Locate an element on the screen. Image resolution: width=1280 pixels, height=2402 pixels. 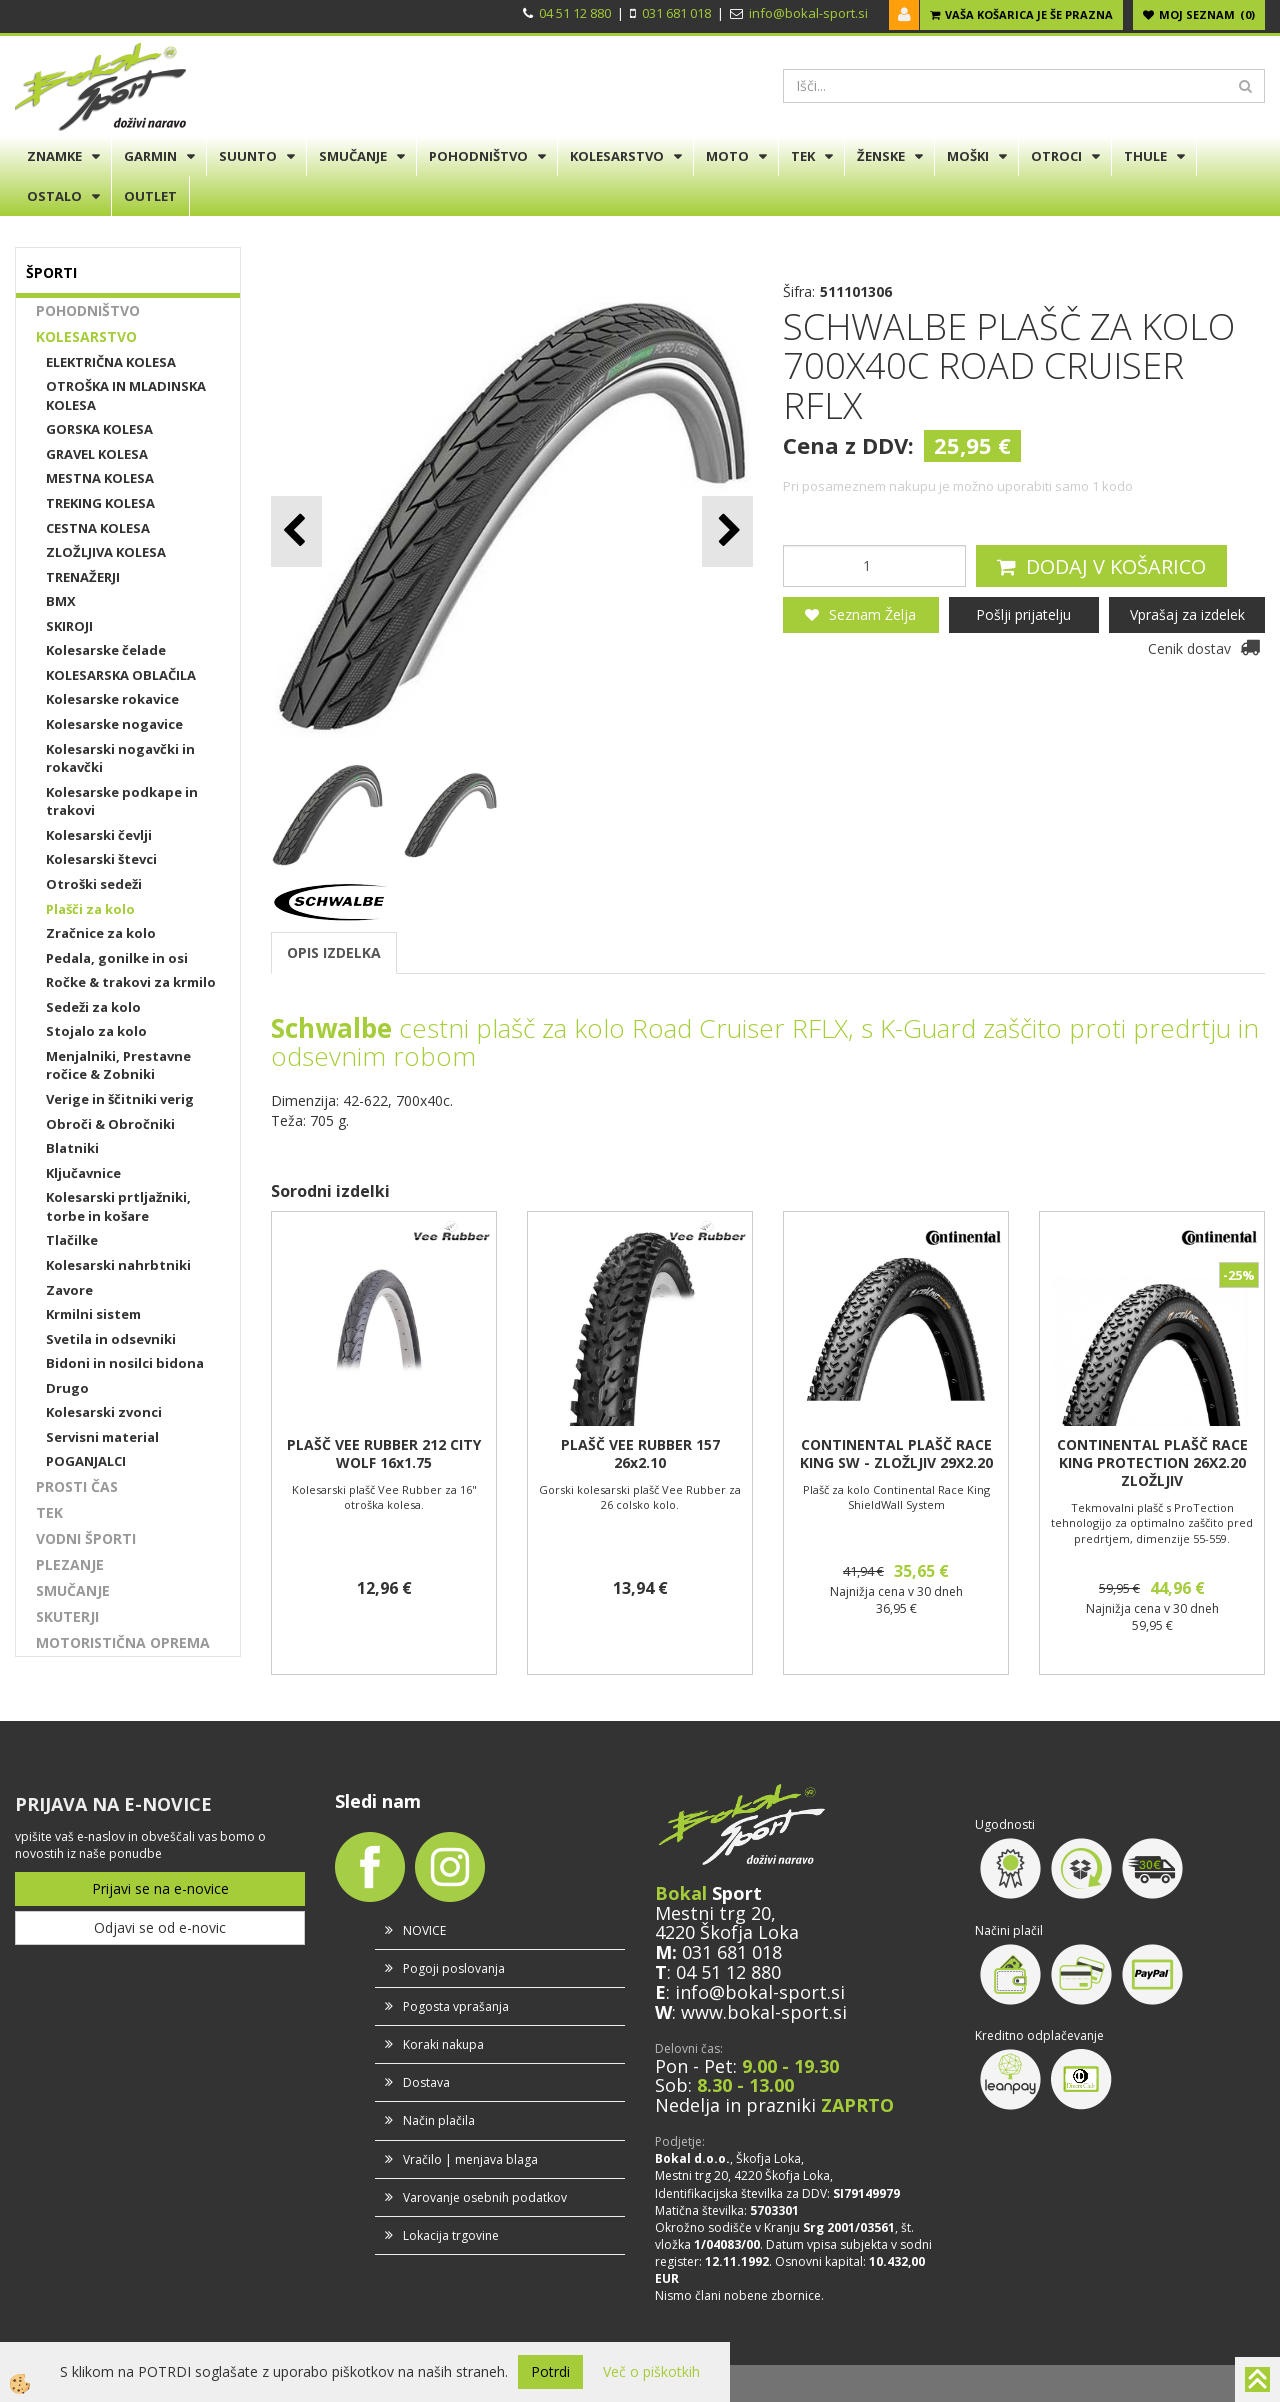
PROSTI ČAS is located at coordinates (77, 1486).